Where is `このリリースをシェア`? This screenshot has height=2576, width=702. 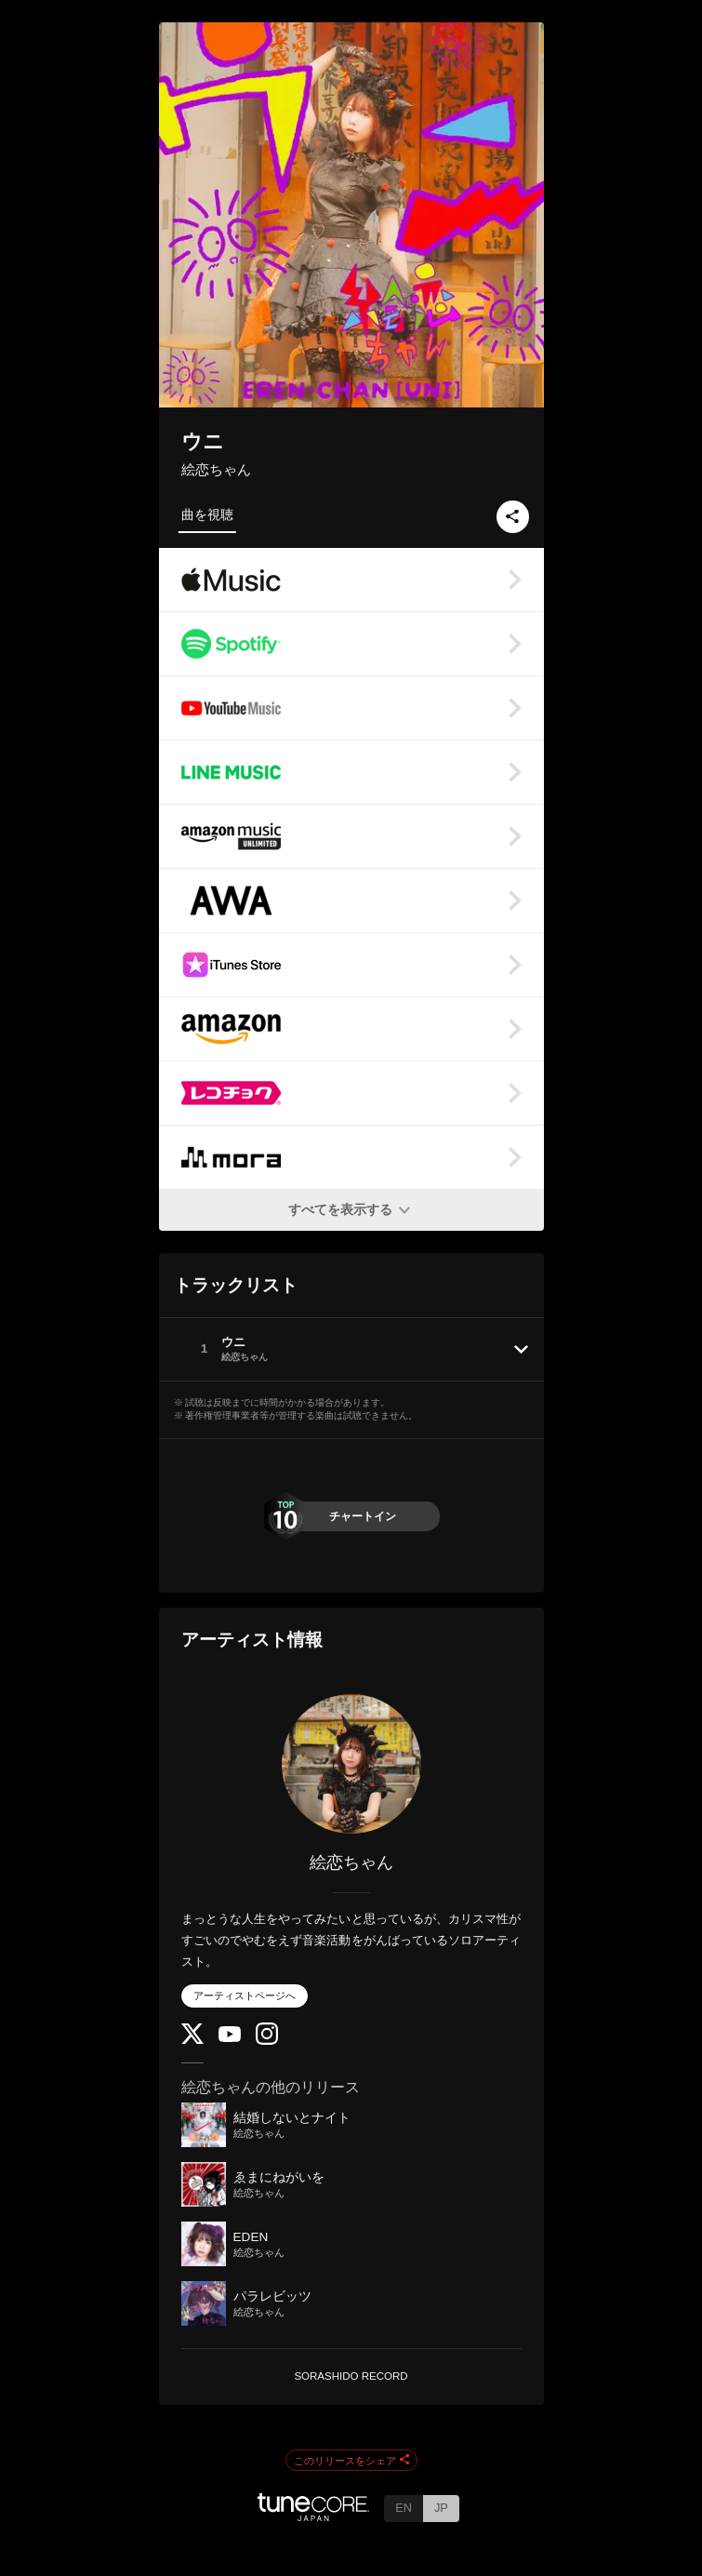 このリリースをシェア is located at coordinates (351, 2460).